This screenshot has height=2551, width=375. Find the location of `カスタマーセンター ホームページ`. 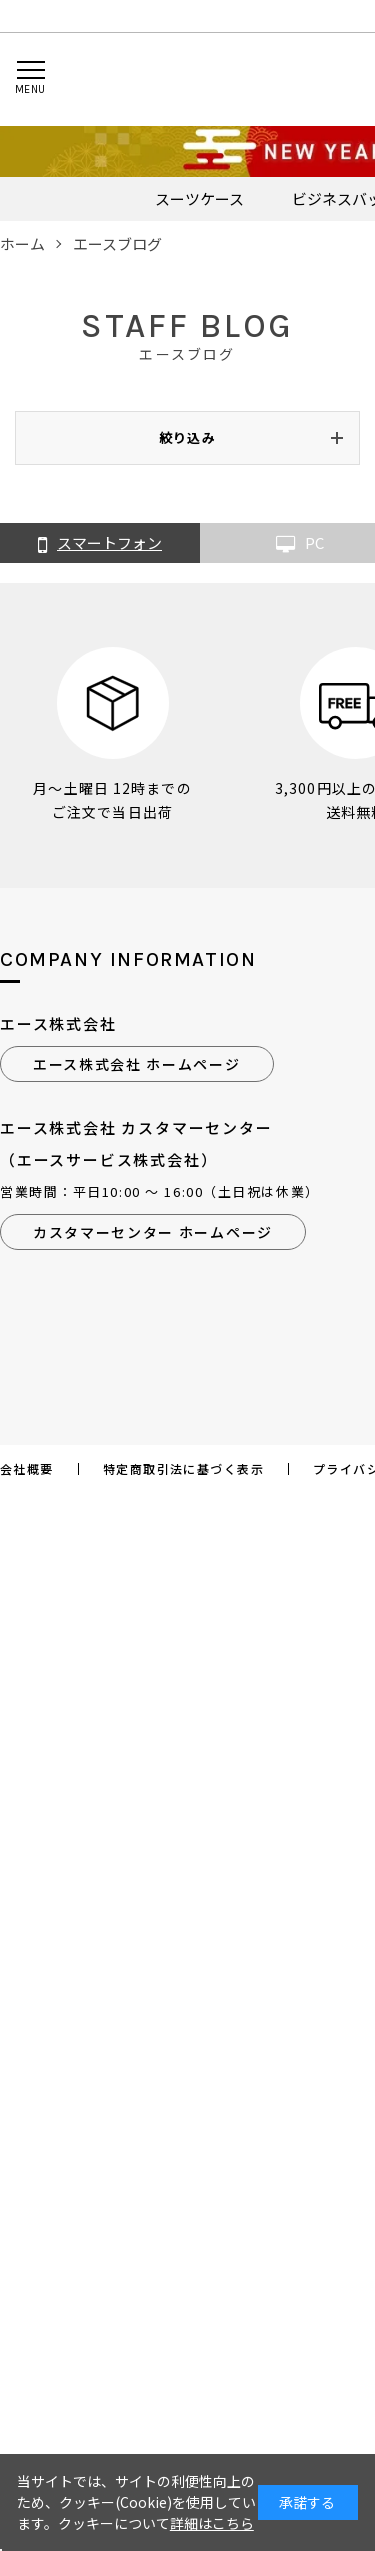

カスタマーセンター ホームページ is located at coordinates (153, 1232).